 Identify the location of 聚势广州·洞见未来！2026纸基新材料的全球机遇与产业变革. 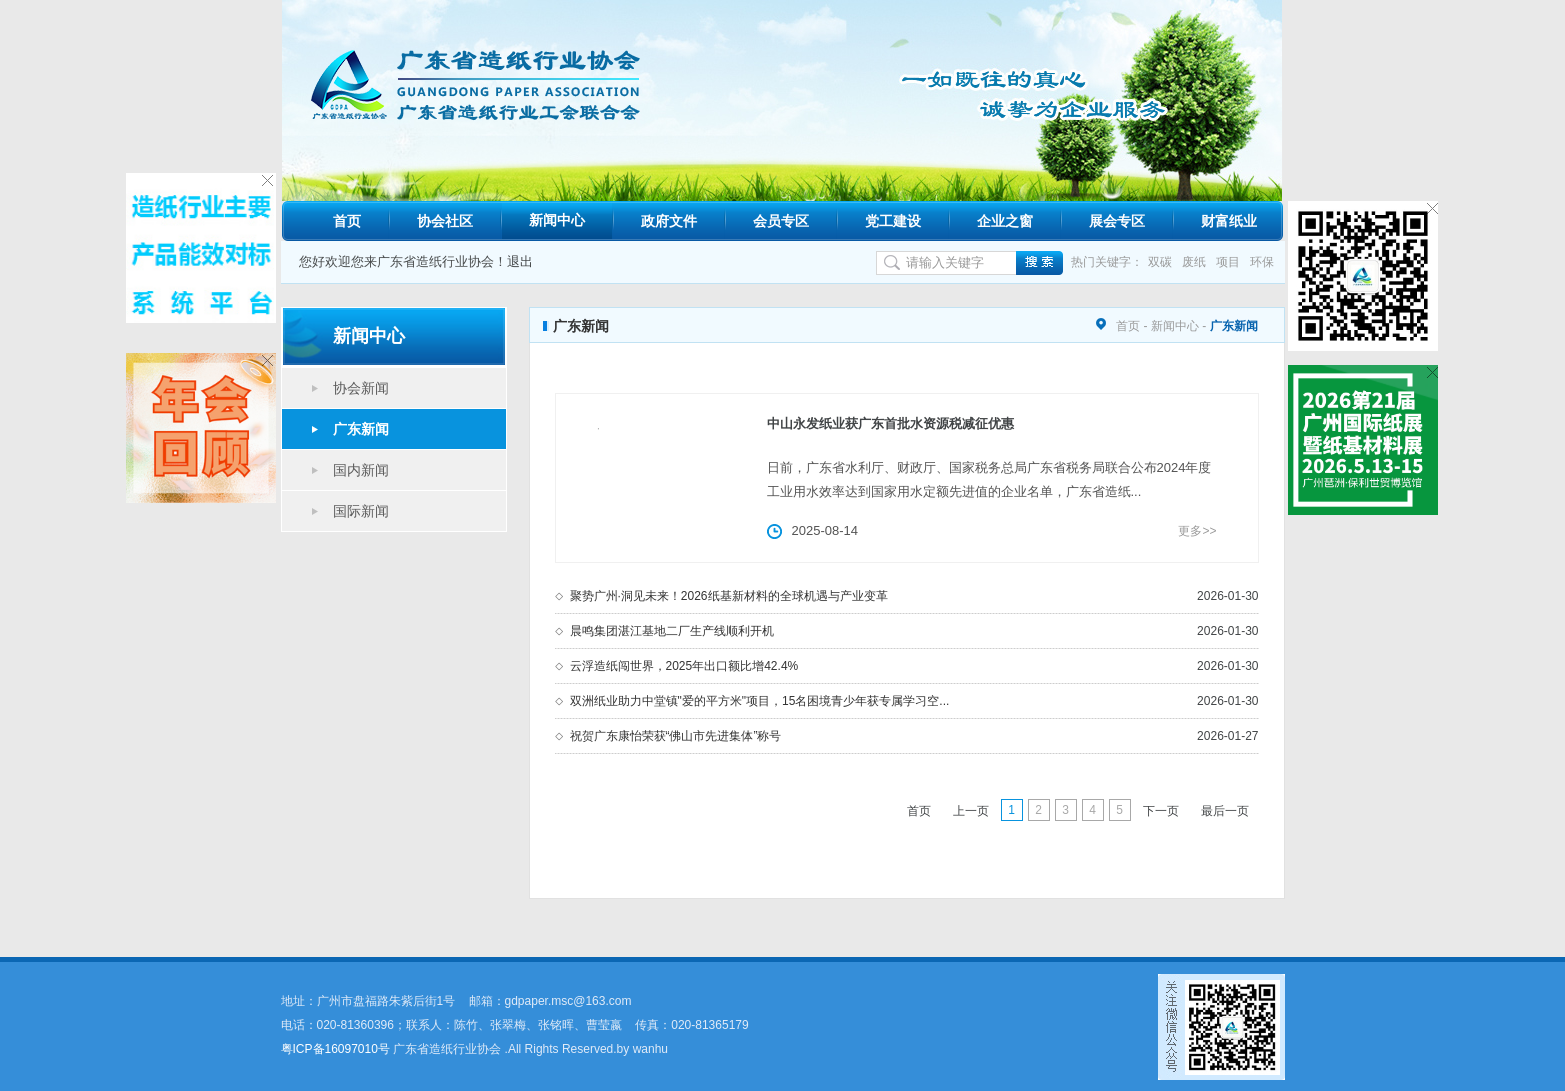
(729, 596).